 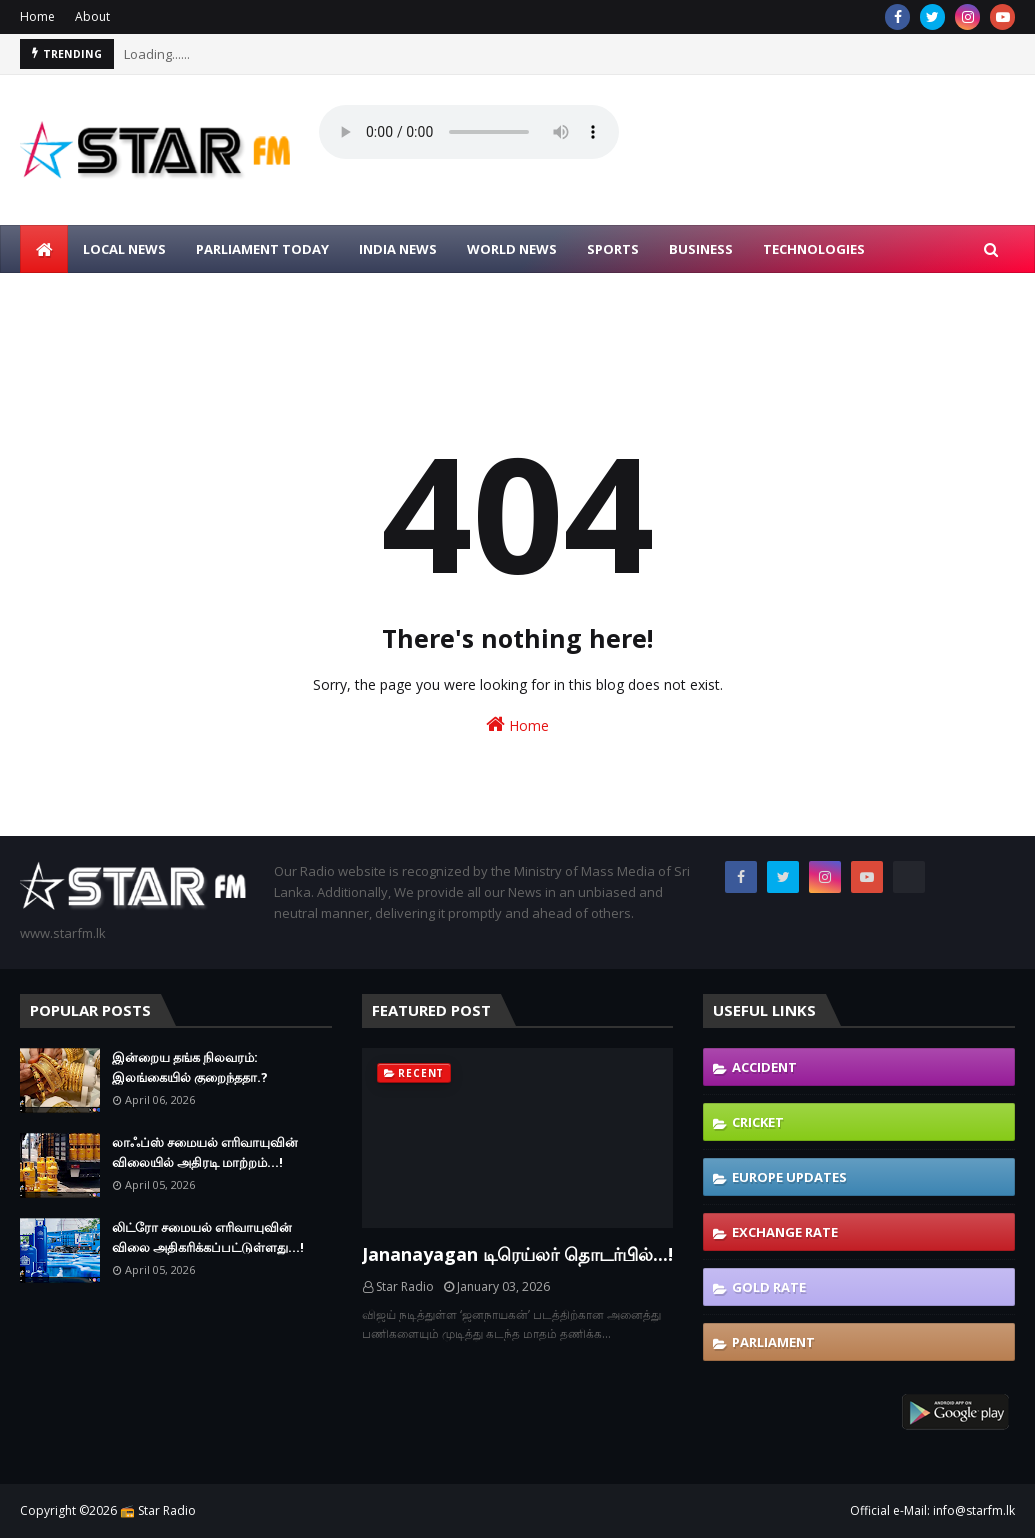 I want to click on Accident, so click(x=764, y=1067).